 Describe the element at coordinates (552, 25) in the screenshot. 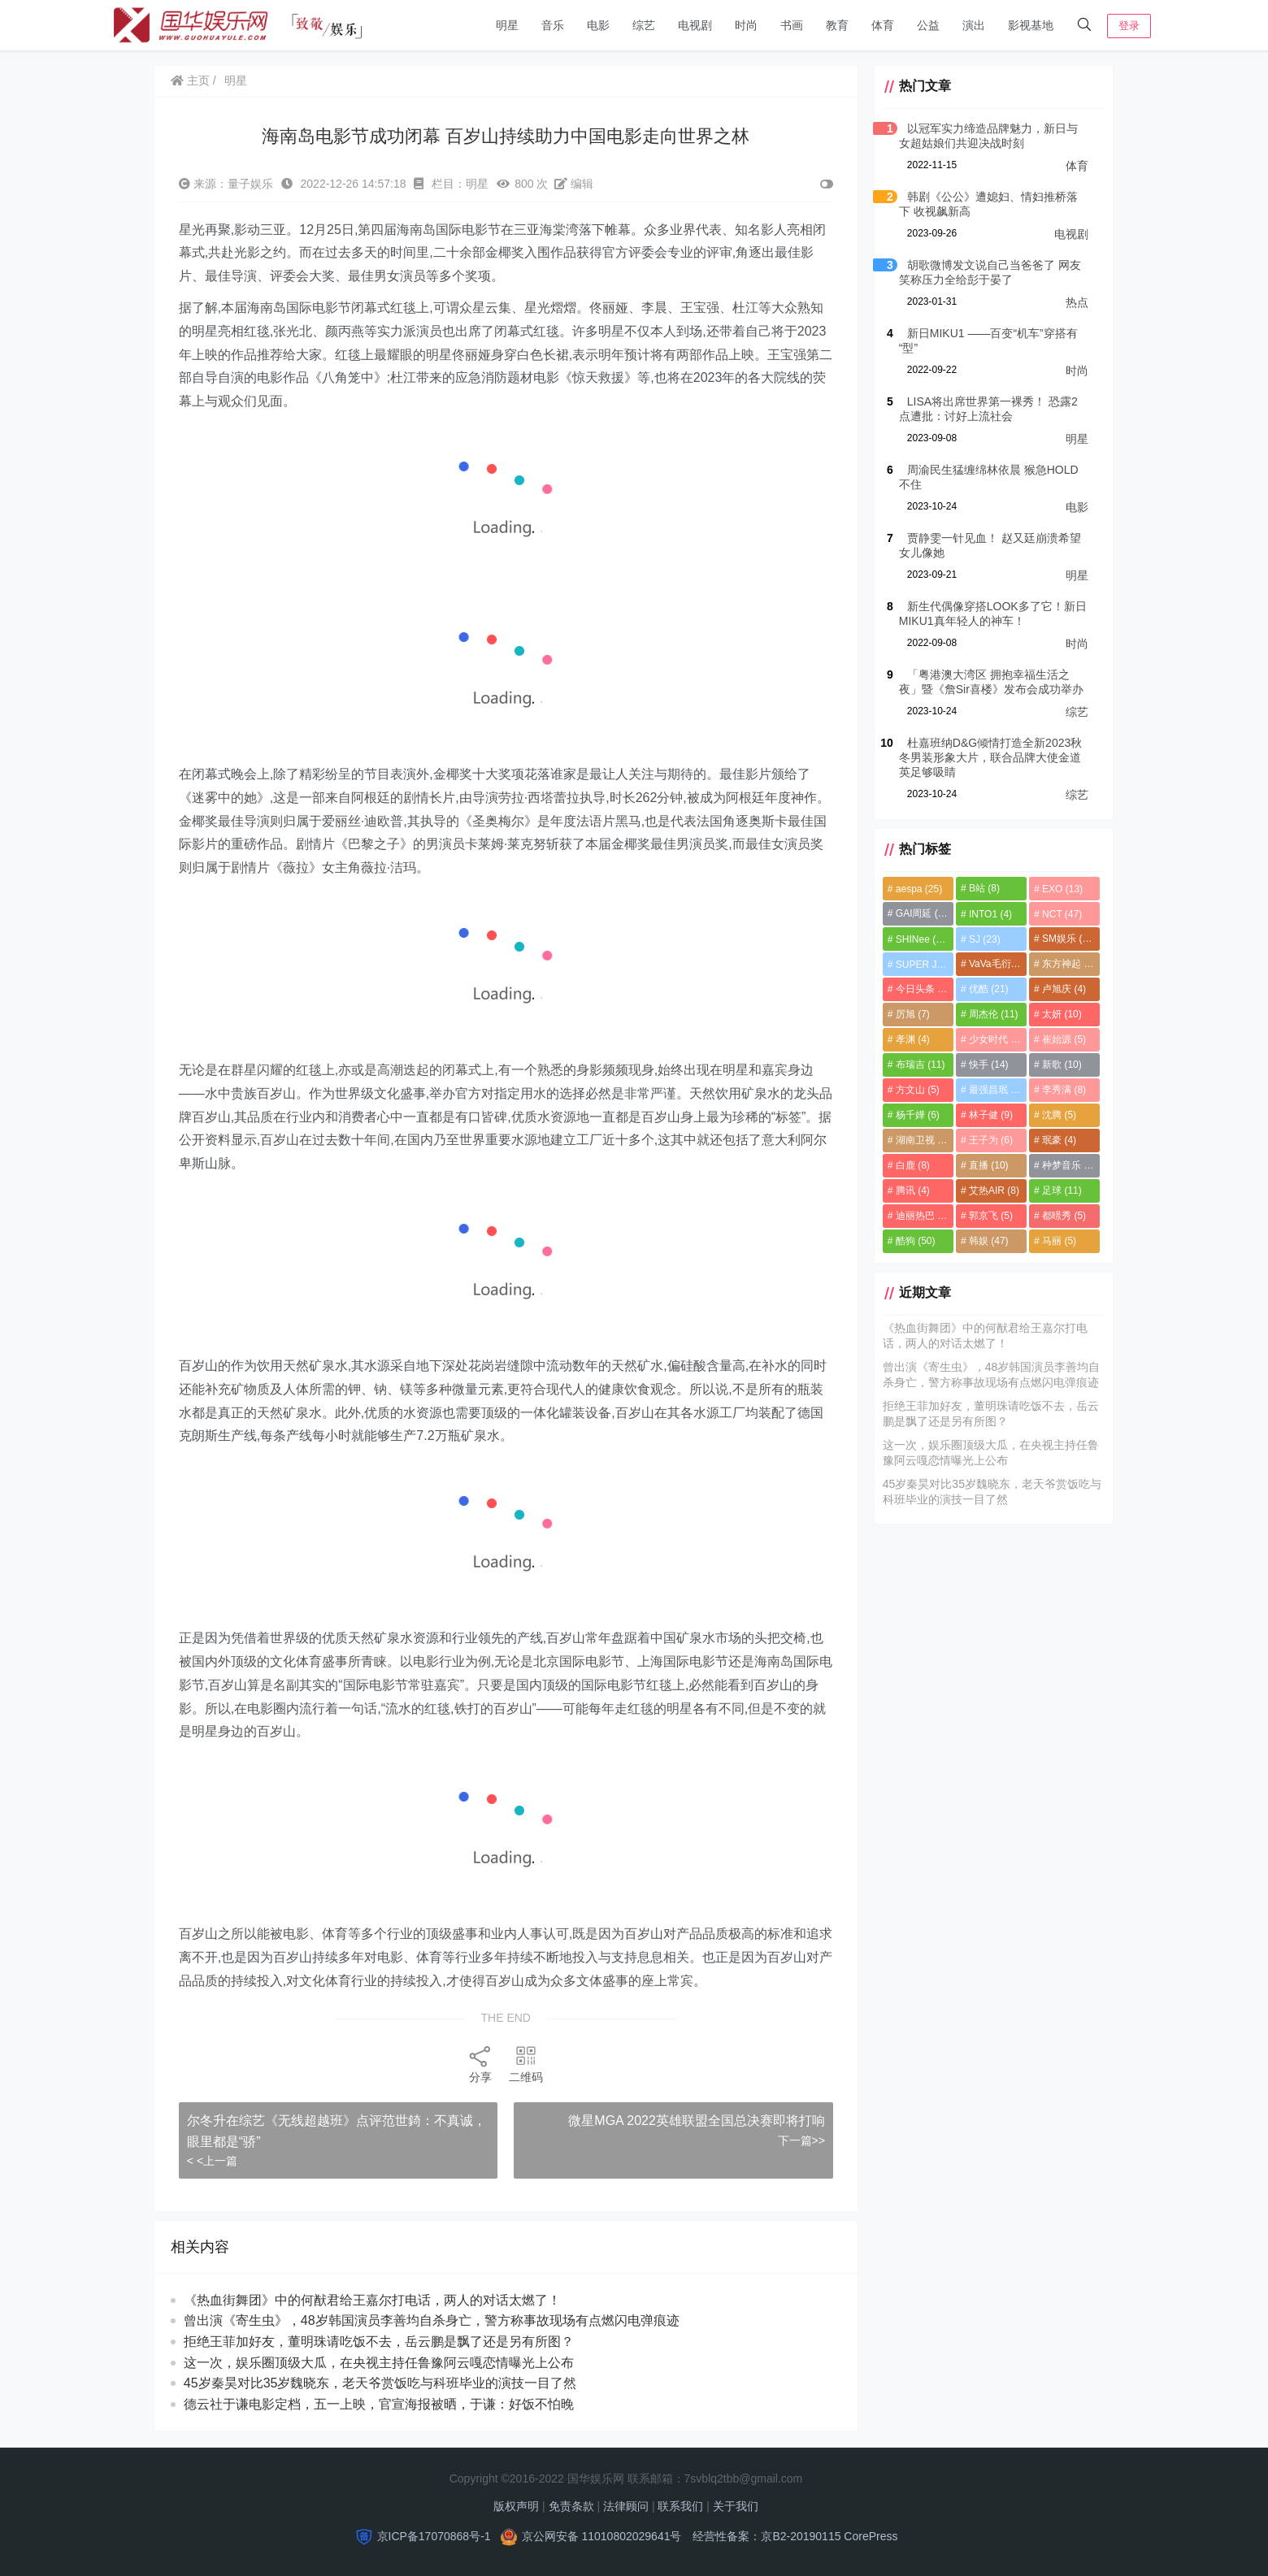

I see `音乐` at that location.